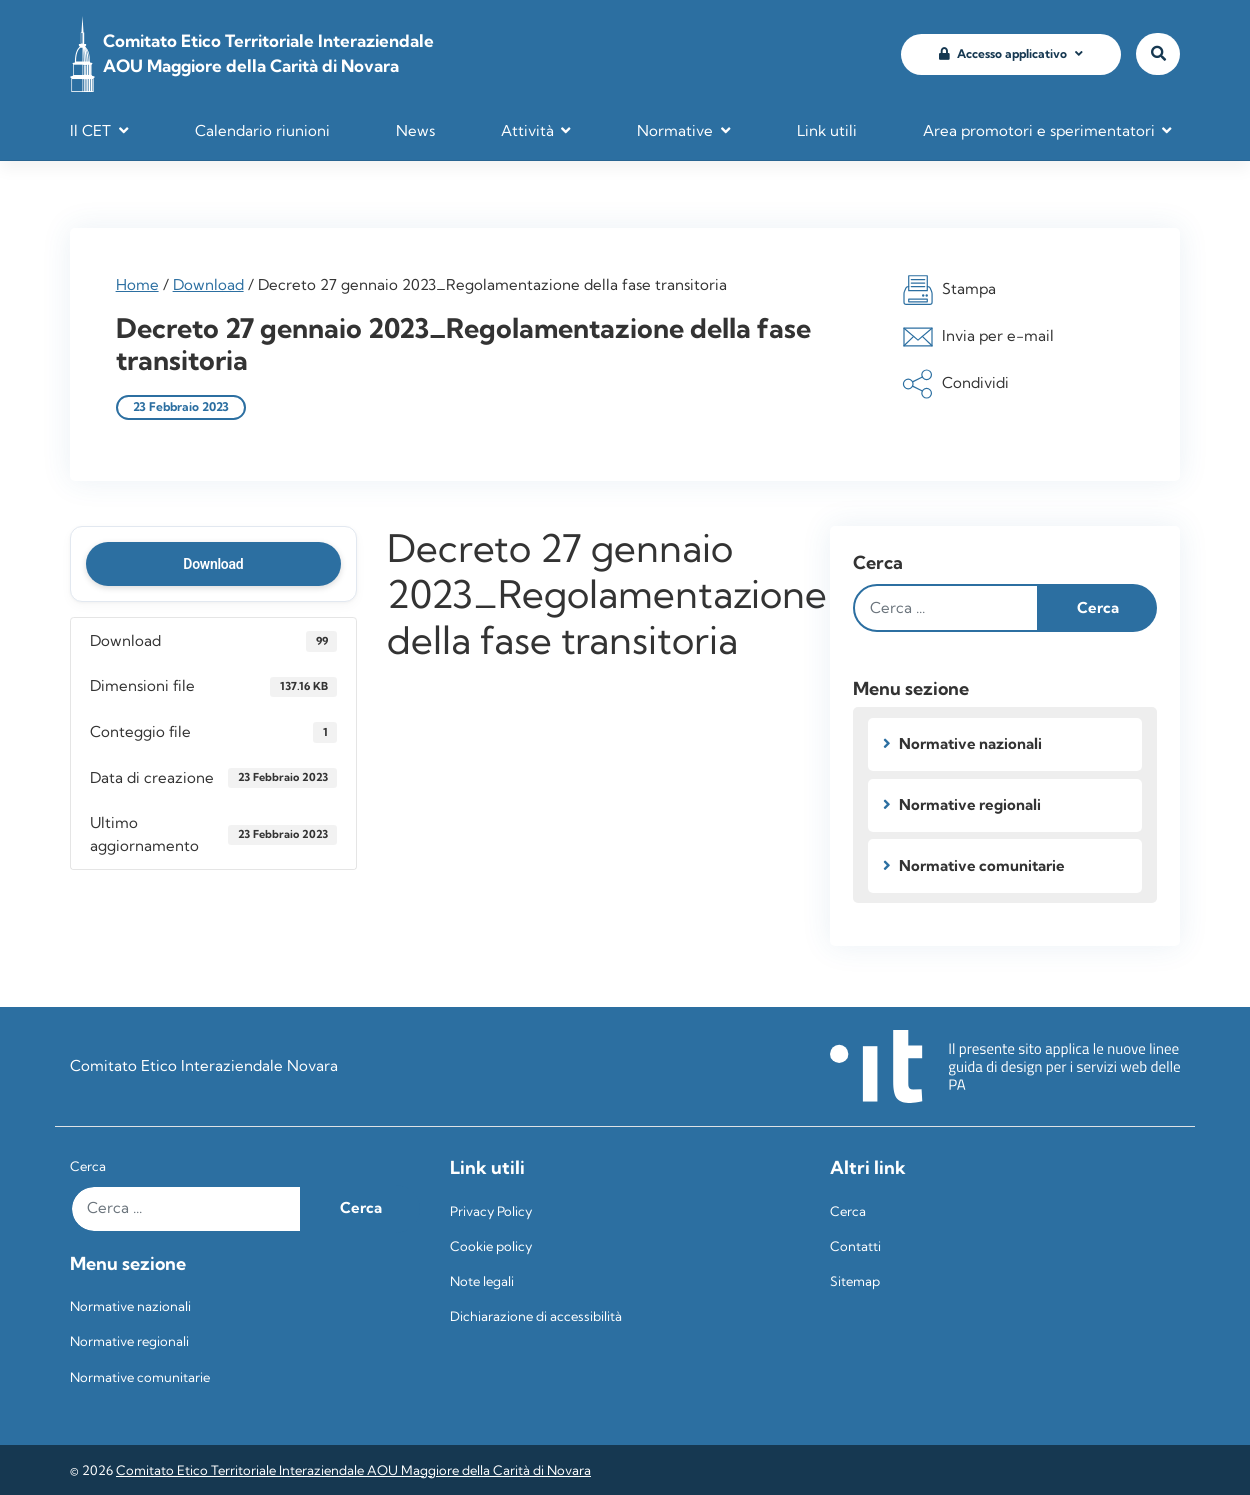 The width and height of the screenshot is (1250, 1495). Describe the element at coordinates (1003, 53) in the screenshot. I see `Accesso applicativo` at that location.